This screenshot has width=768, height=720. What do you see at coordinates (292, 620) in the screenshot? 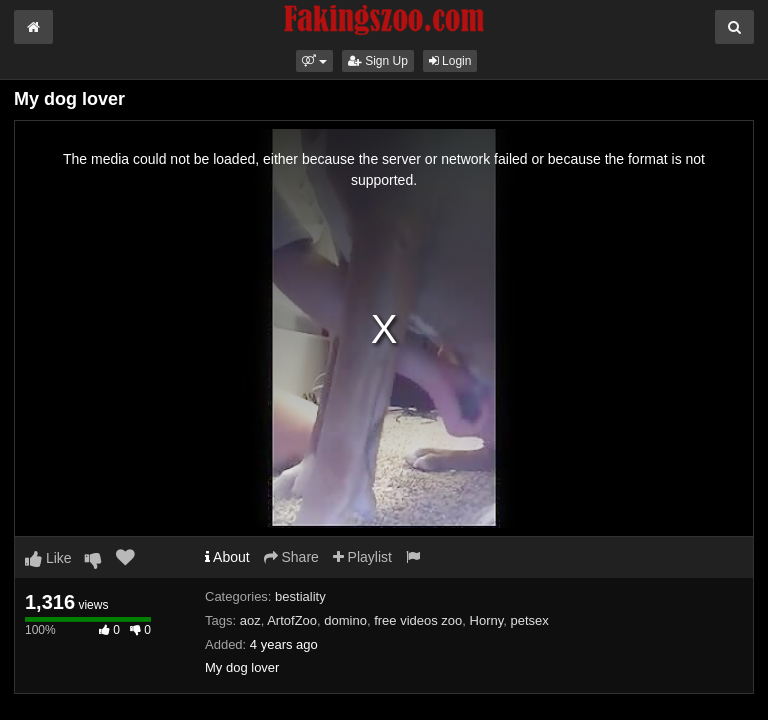
I see `ArtofZoo` at bounding box center [292, 620].